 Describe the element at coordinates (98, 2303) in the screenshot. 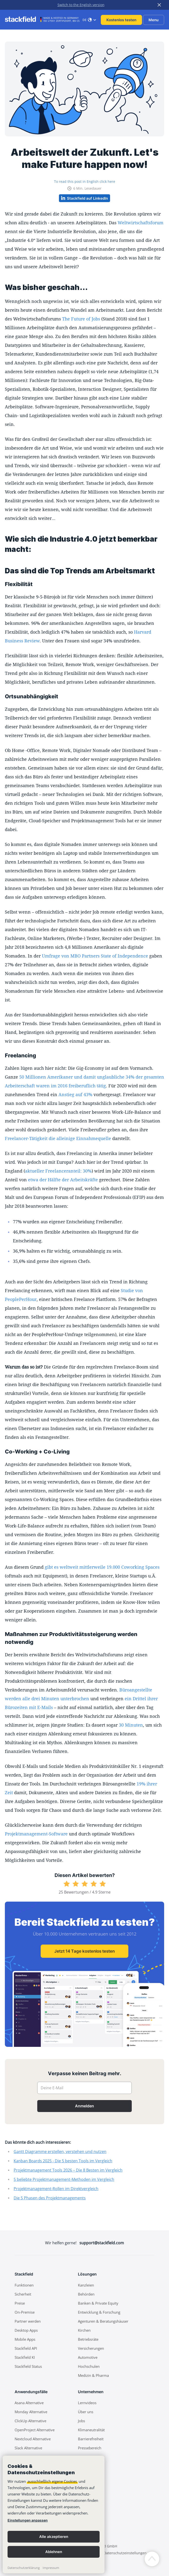

I see `Banken & Private Equity` at that location.